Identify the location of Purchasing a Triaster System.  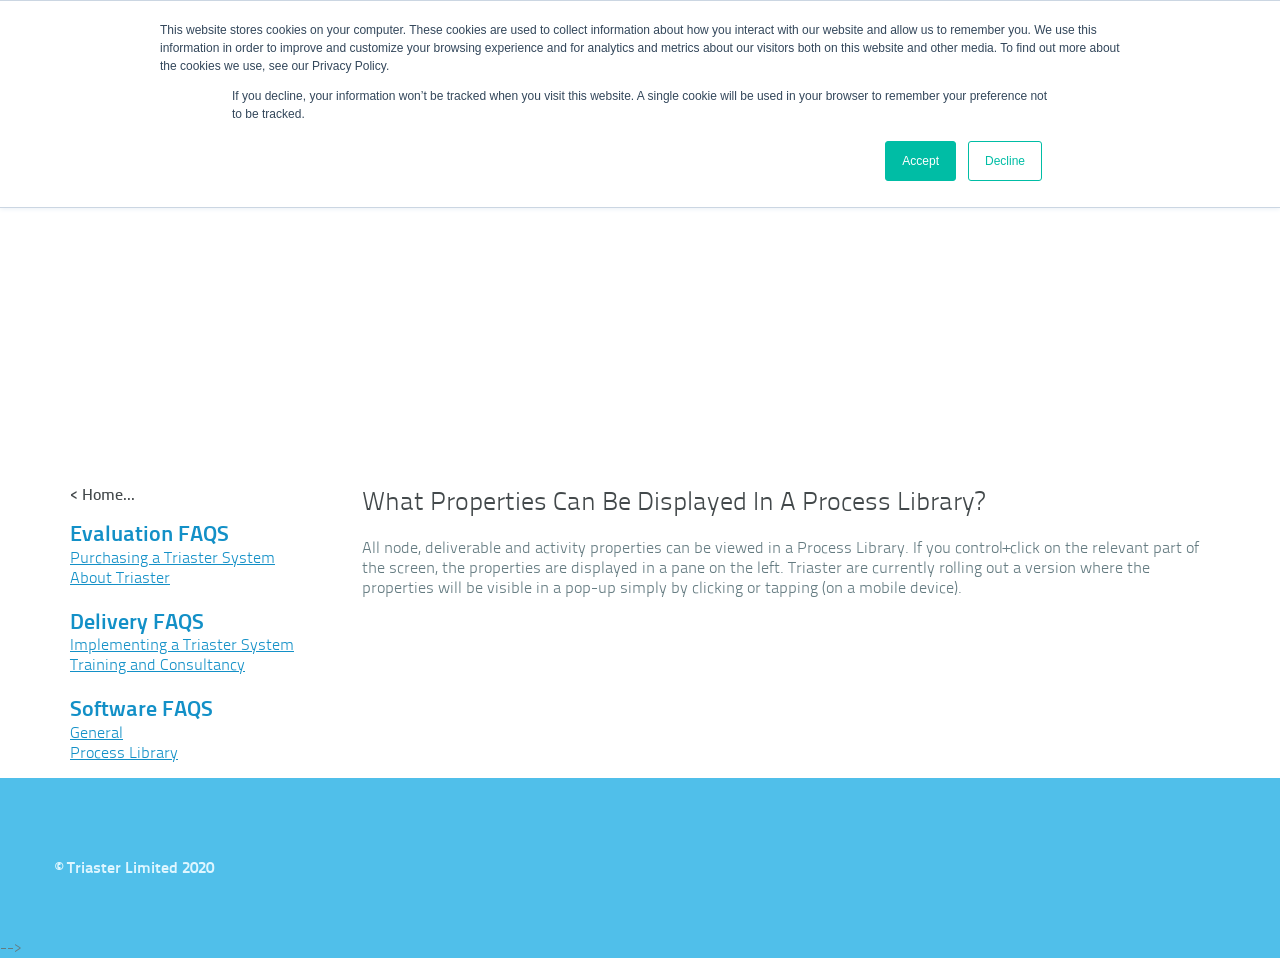
(172, 557).